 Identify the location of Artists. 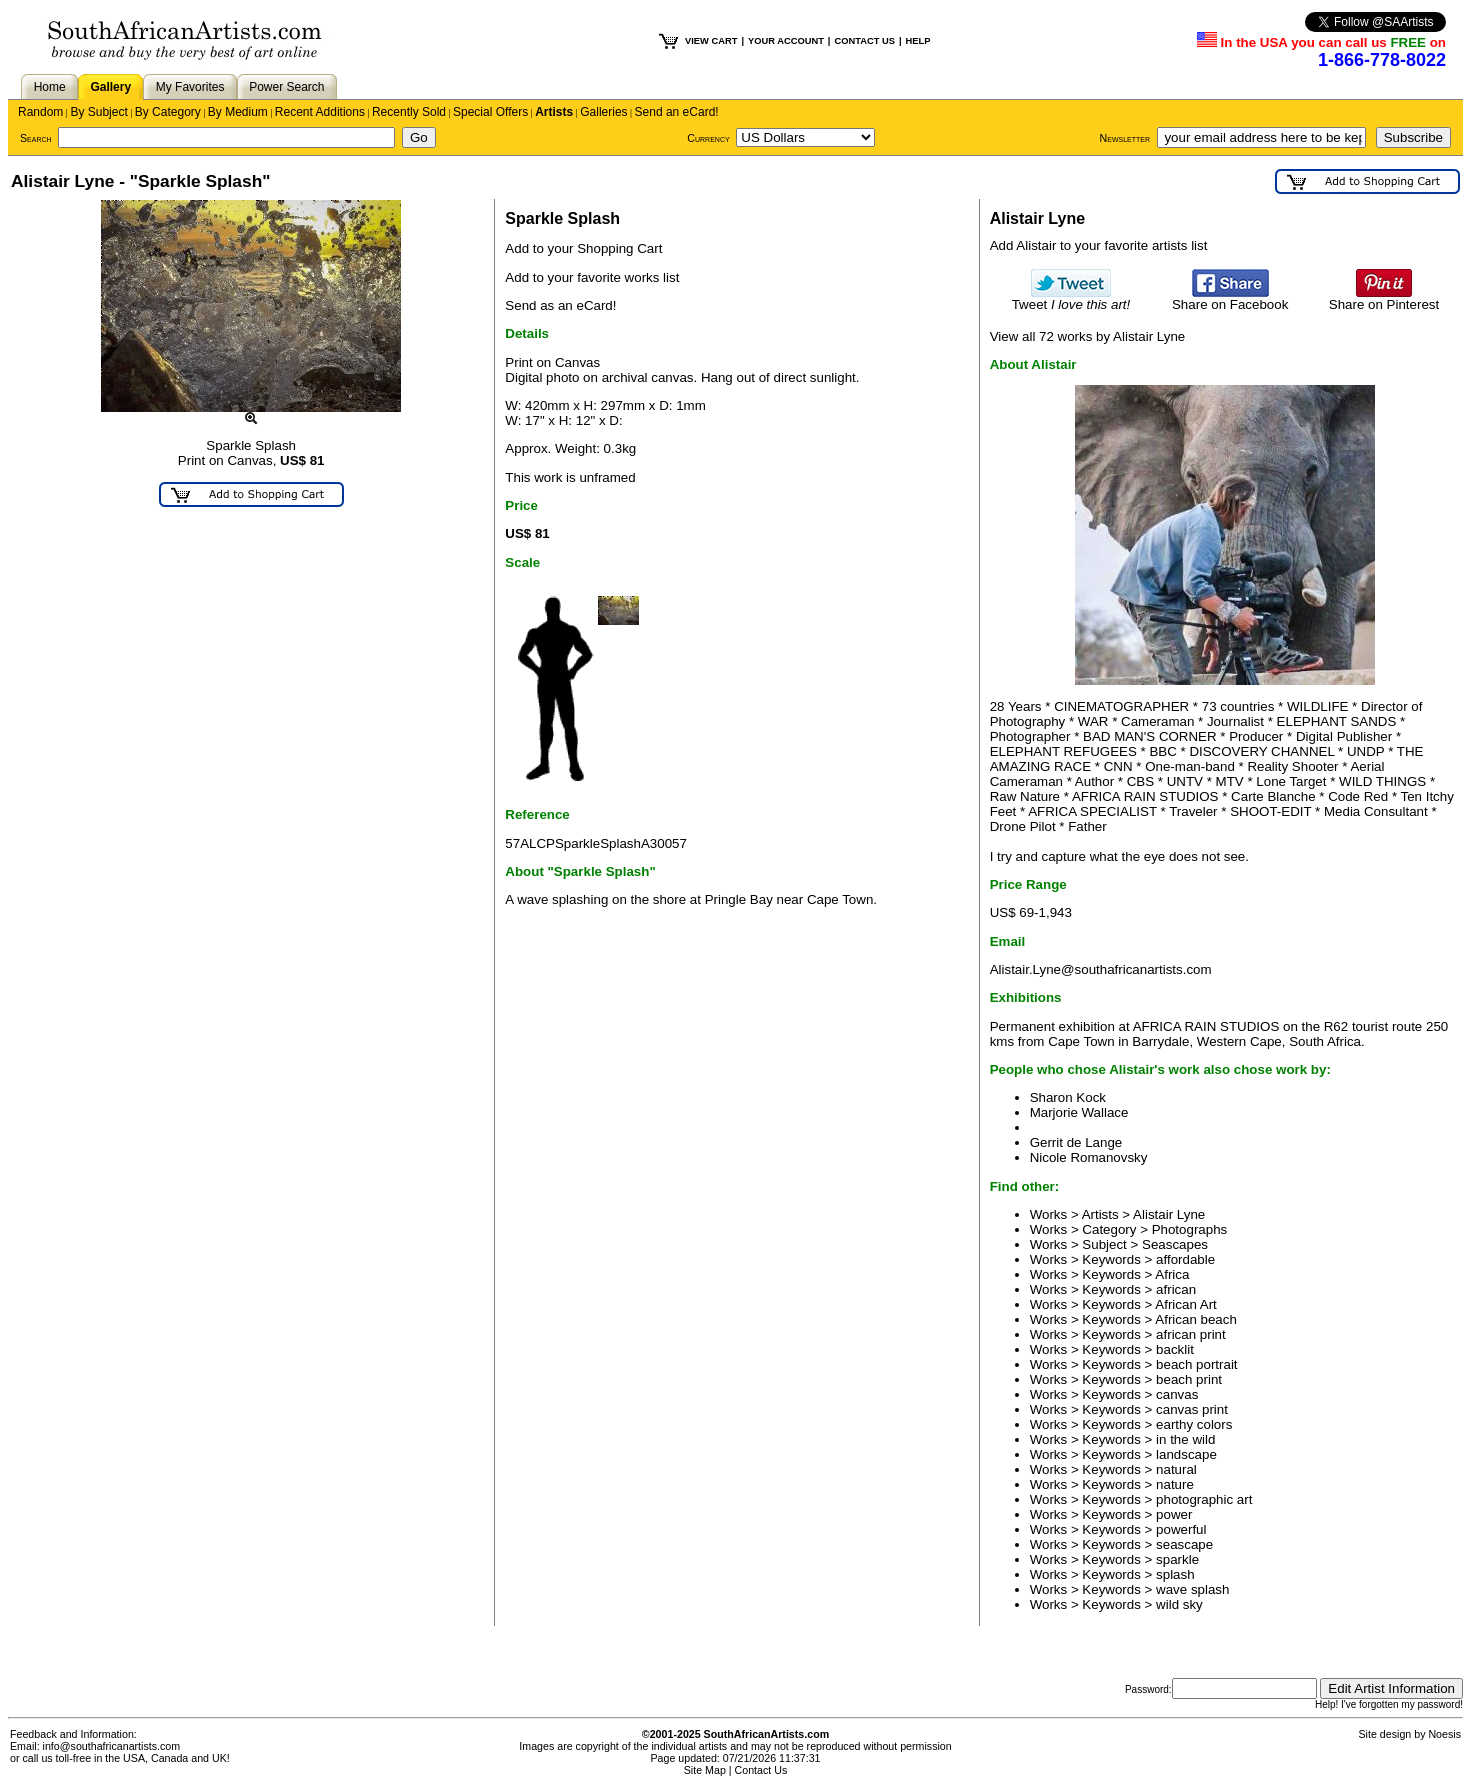
(554, 112).